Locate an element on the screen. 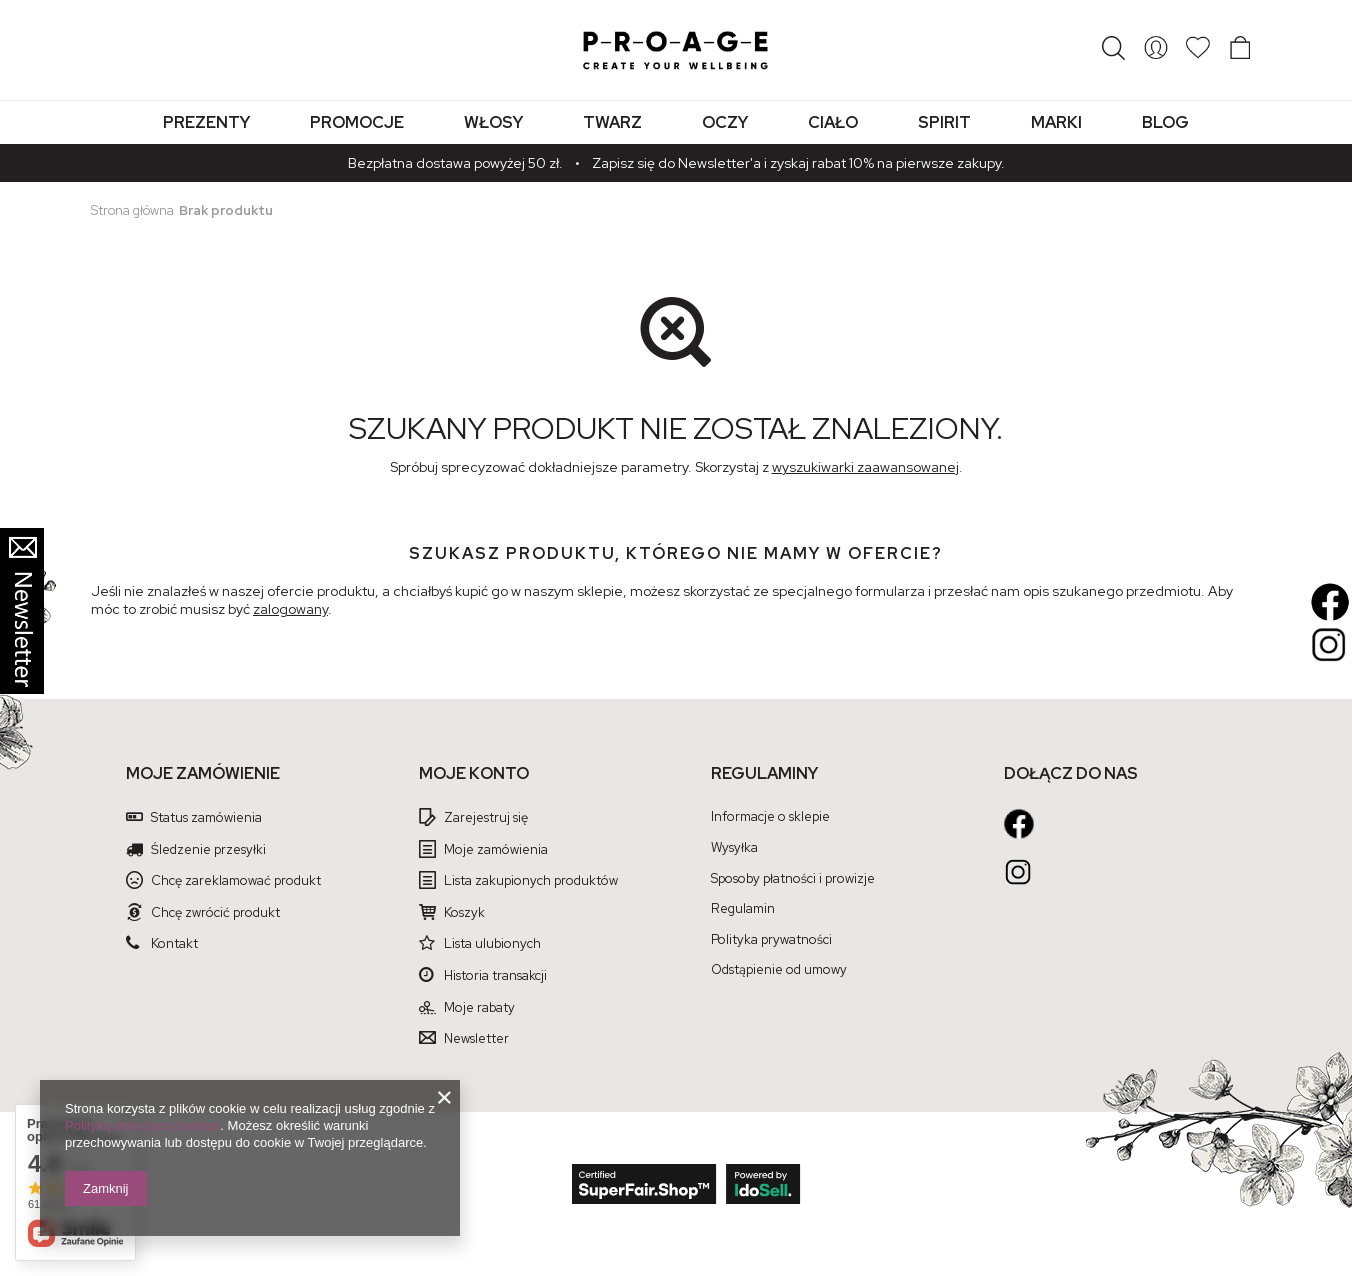 The width and height of the screenshot is (1352, 1276). Promocje is located at coordinates (357, 122).